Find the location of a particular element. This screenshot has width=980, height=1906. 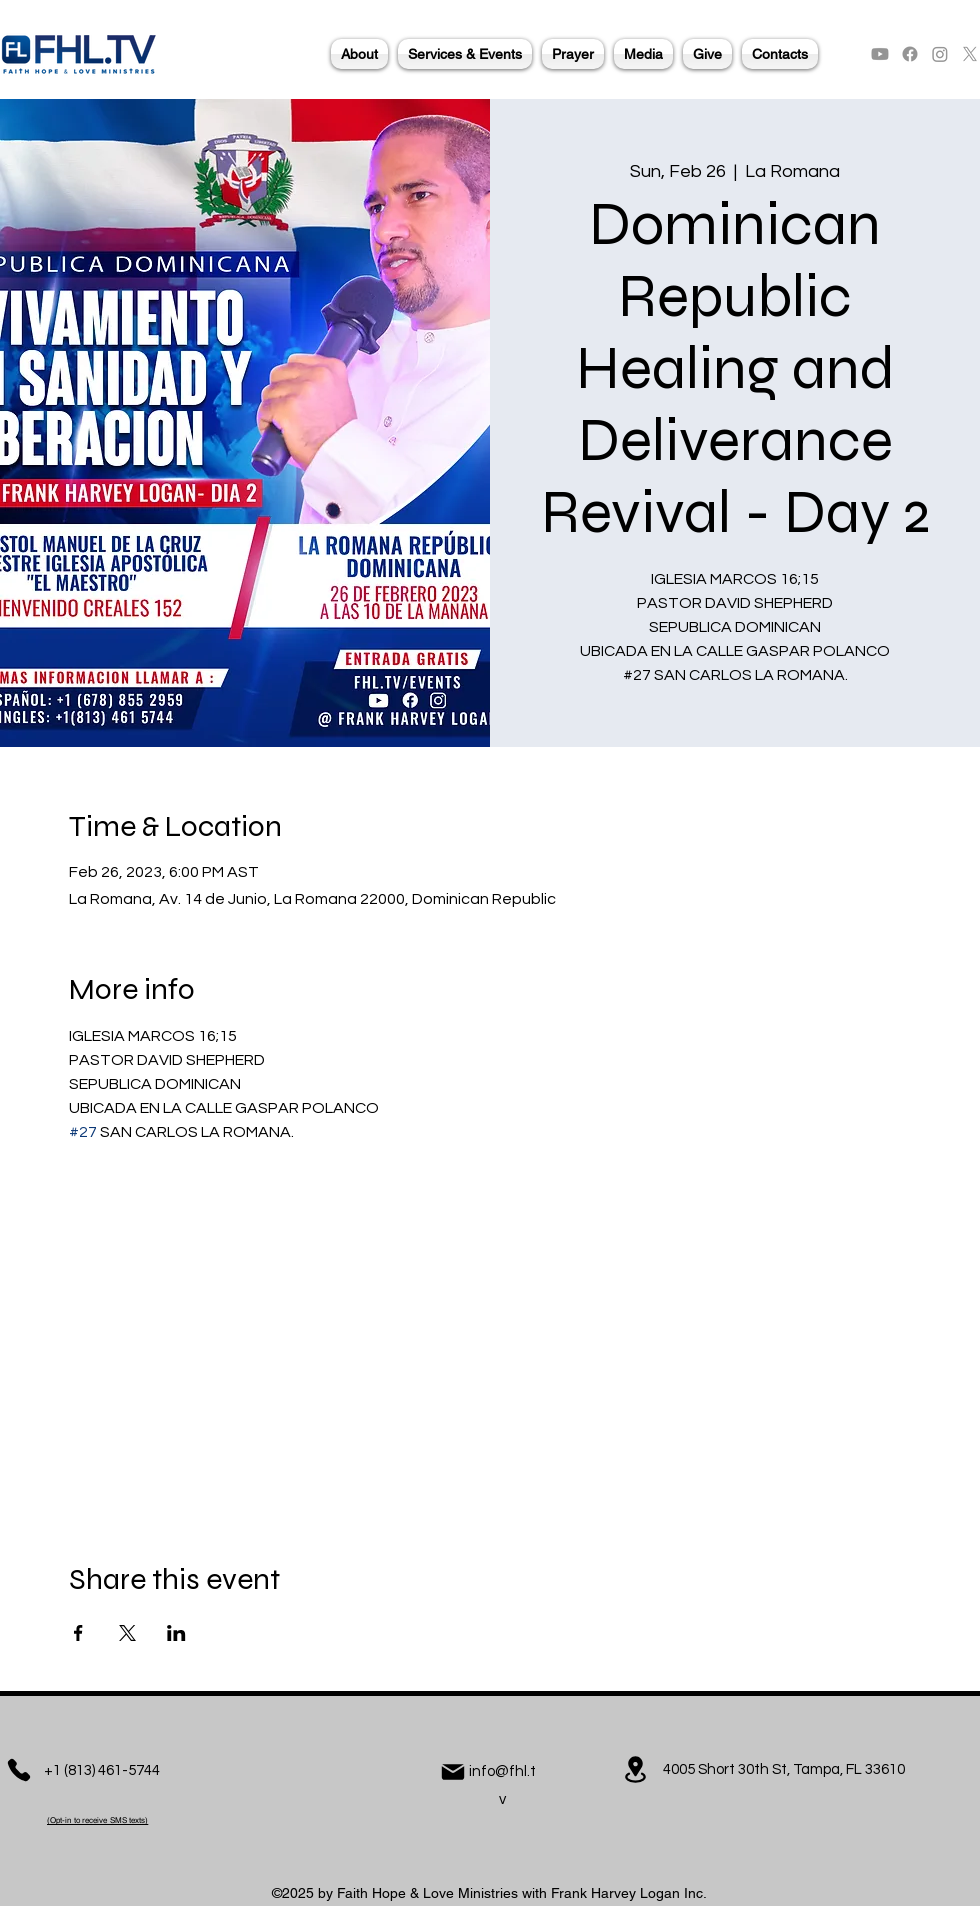

[alt.text.label.Twitter] is located at coordinates (970, 54).